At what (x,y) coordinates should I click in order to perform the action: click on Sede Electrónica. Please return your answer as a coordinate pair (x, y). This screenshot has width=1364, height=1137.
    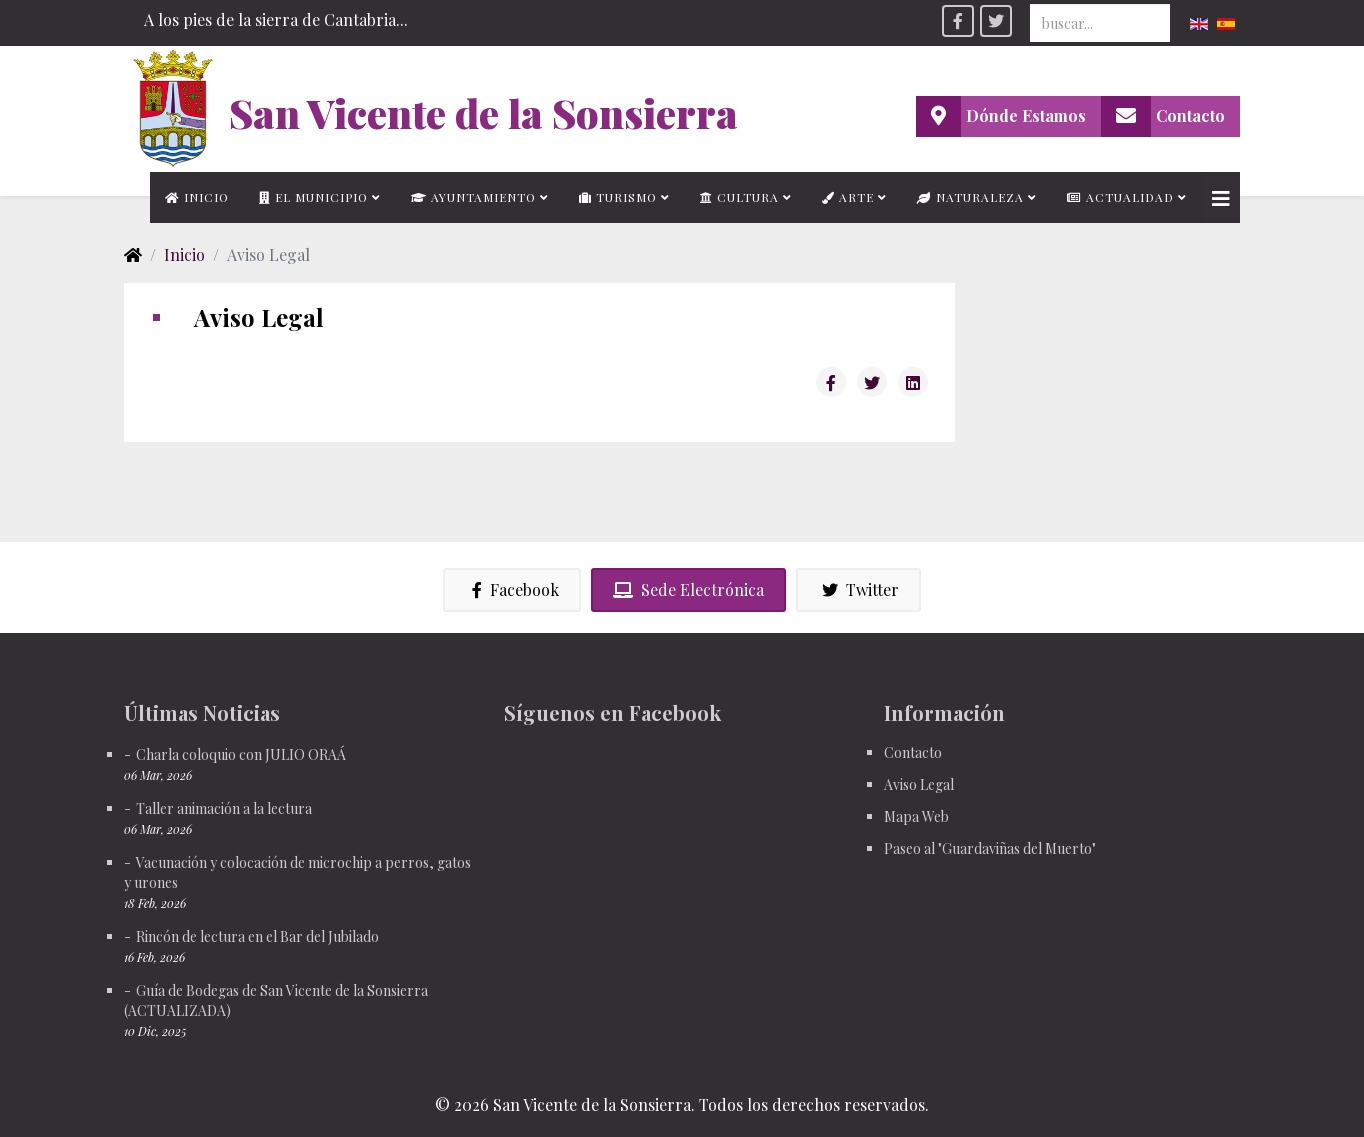
    Looking at the image, I should click on (688, 589).